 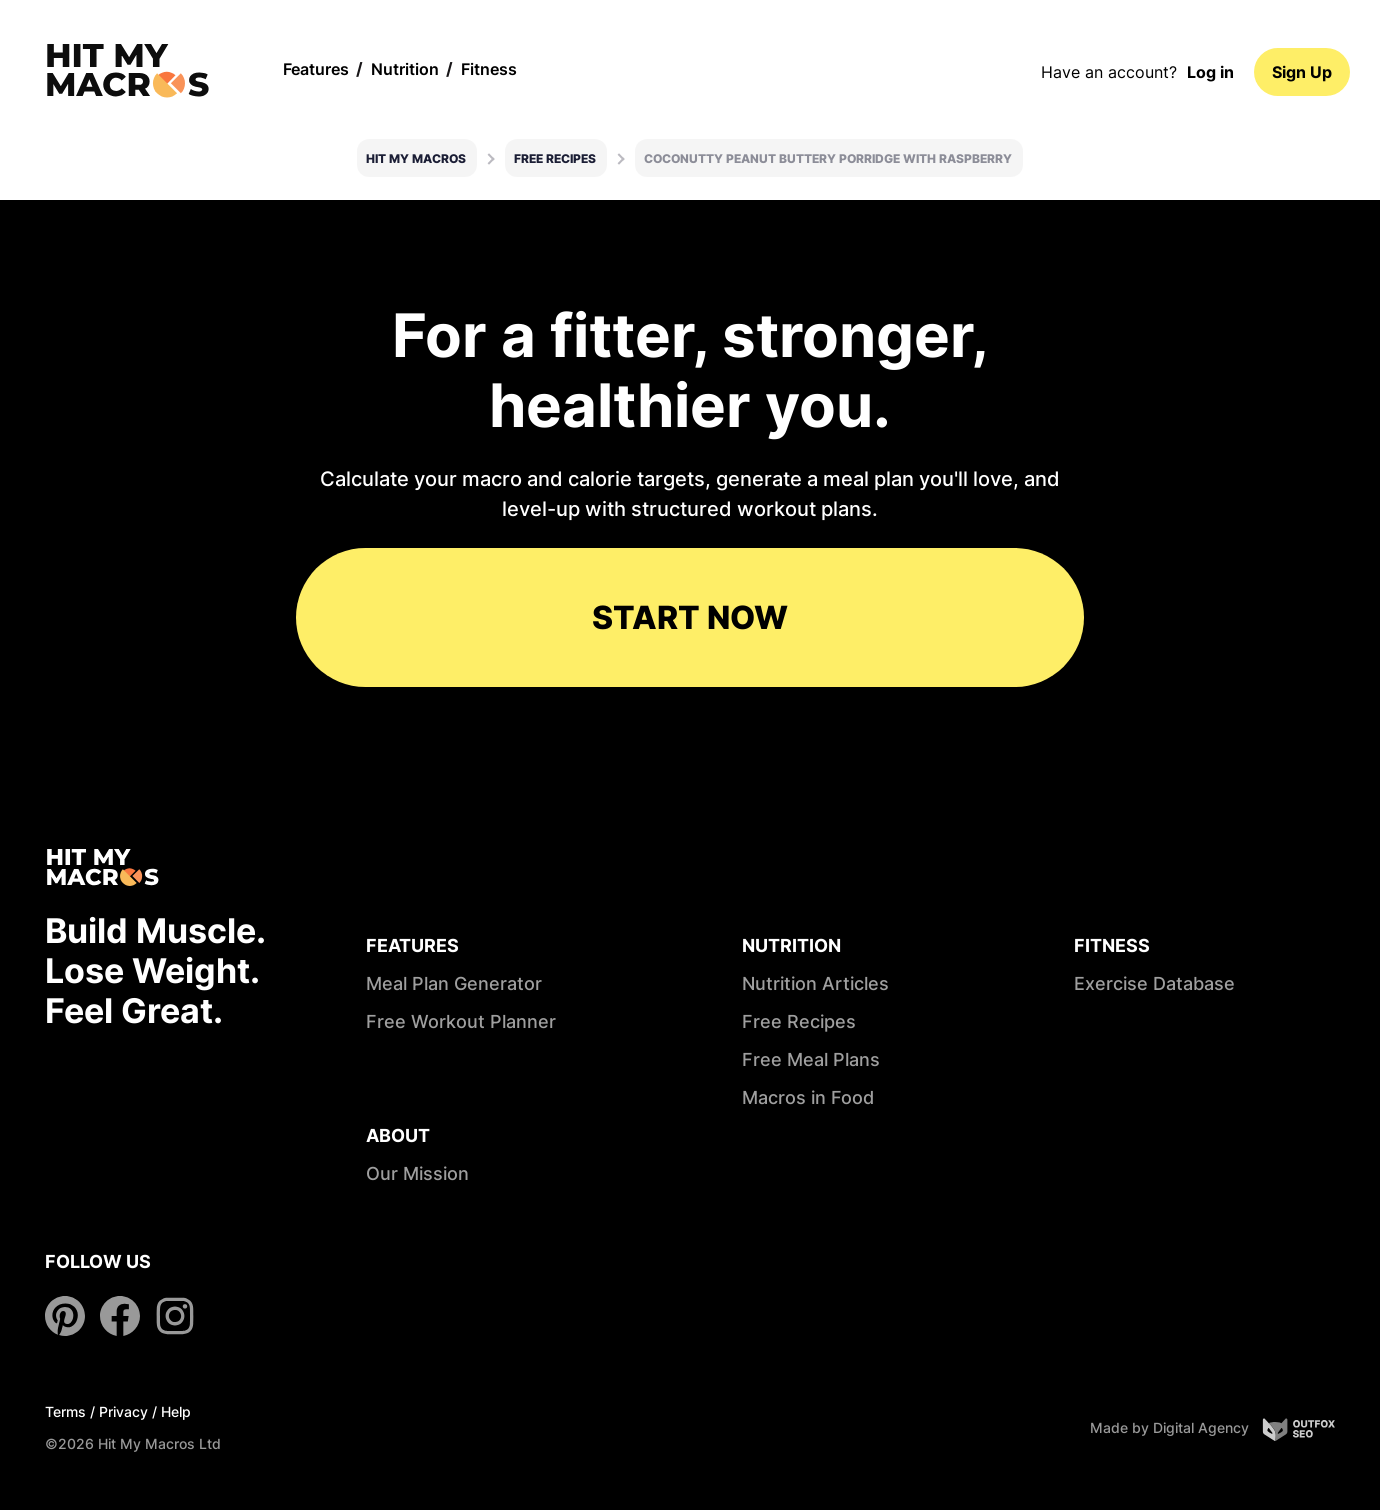 What do you see at coordinates (811, 1059) in the screenshot?
I see `Free Meal Plans` at bounding box center [811, 1059].